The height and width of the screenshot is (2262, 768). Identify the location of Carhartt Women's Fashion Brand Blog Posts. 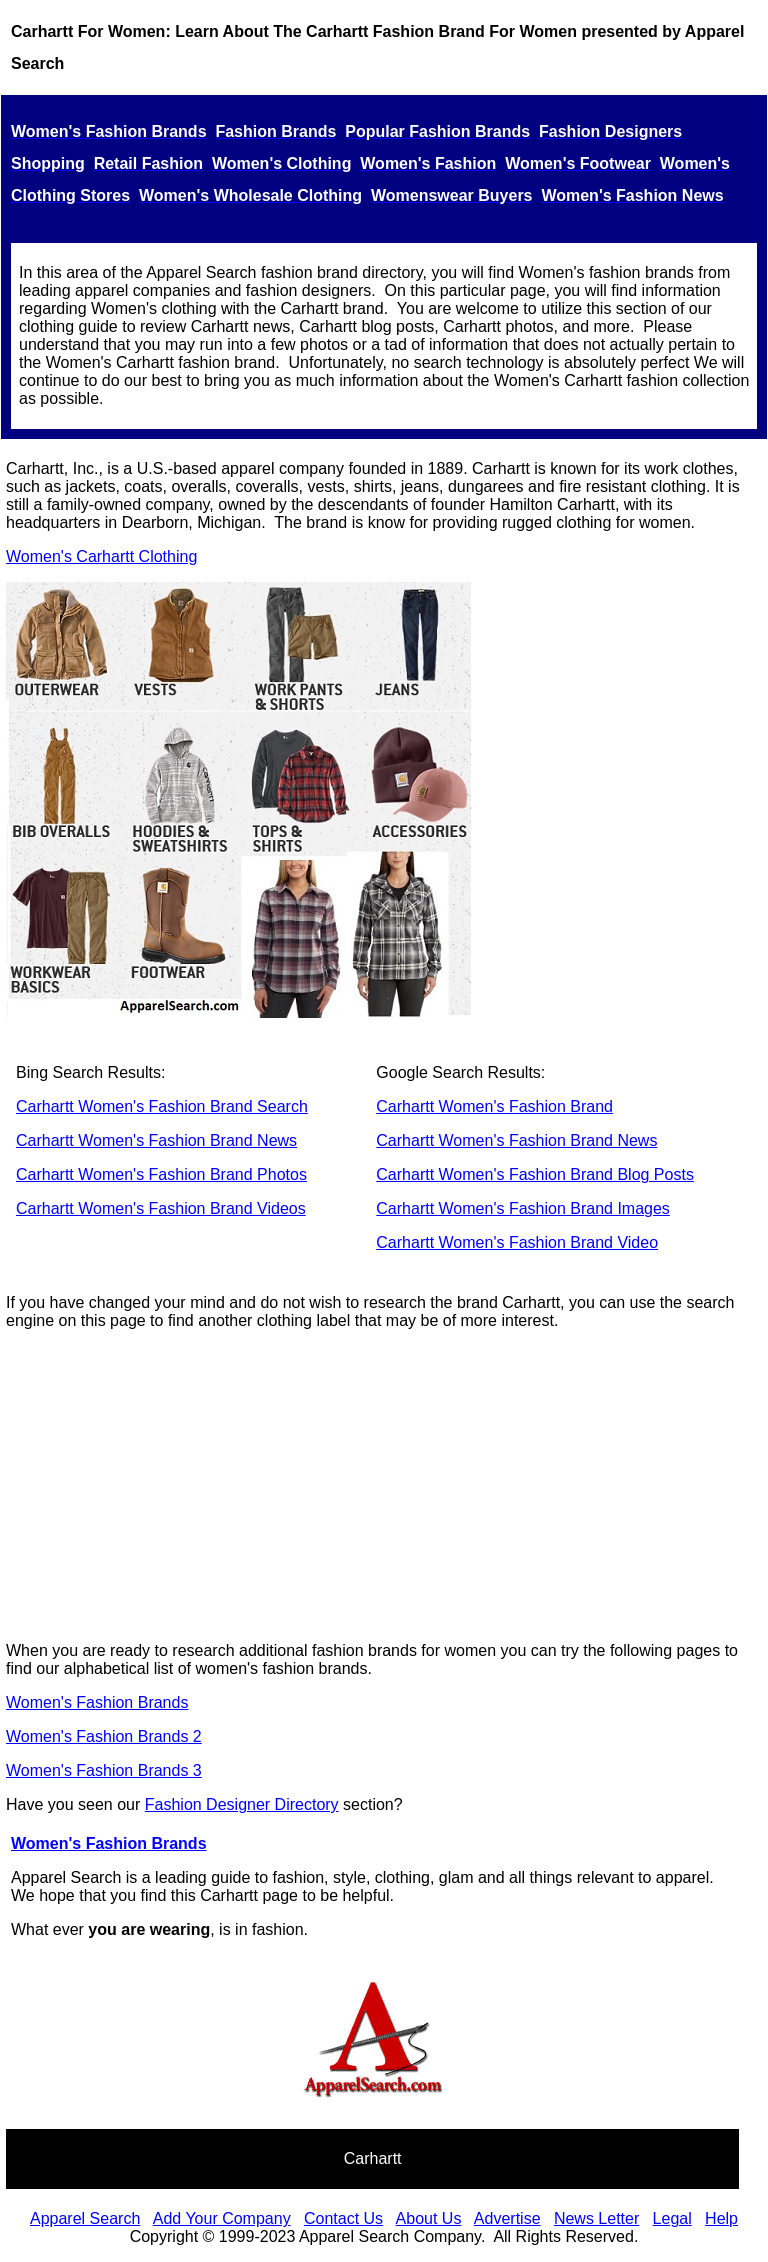
(535, 1174).